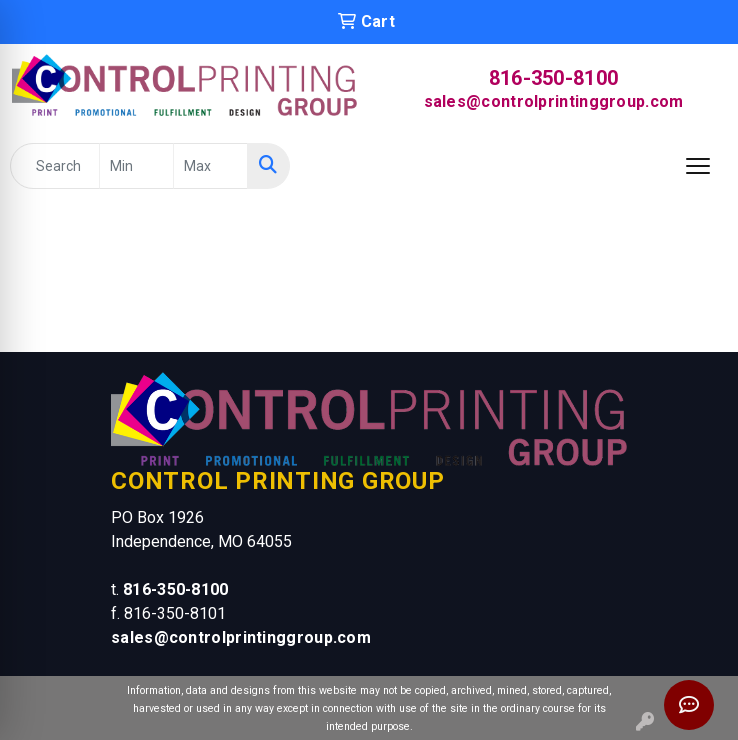 This screenshot has height=740, width=738. I want to click on 816-350-8100, so click(554, 78).